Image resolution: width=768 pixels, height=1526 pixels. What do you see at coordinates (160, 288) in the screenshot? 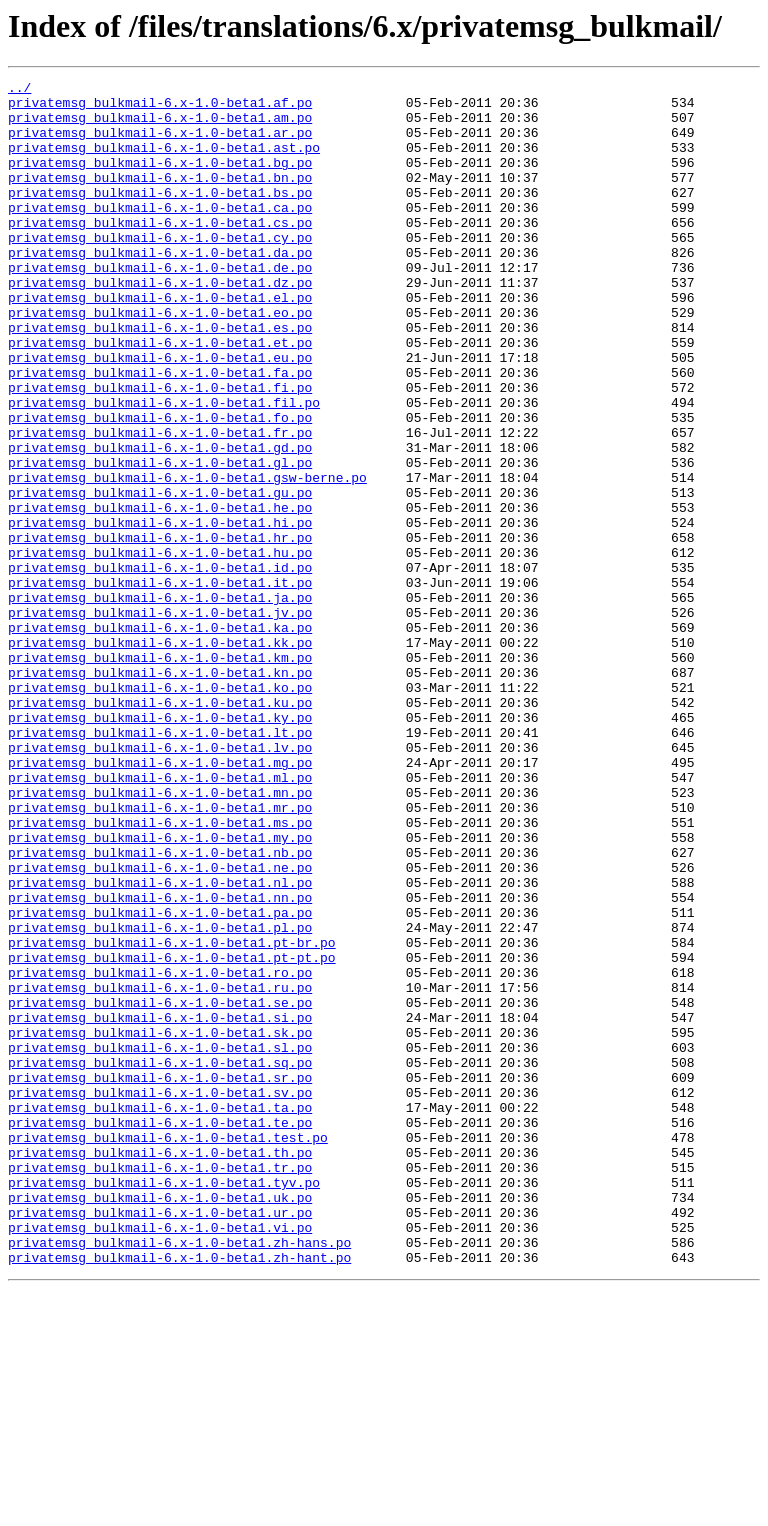
I see `privatemsg_bulkmail-6.x-1.0-beta1.da.po` at bounding box center [160, 288].